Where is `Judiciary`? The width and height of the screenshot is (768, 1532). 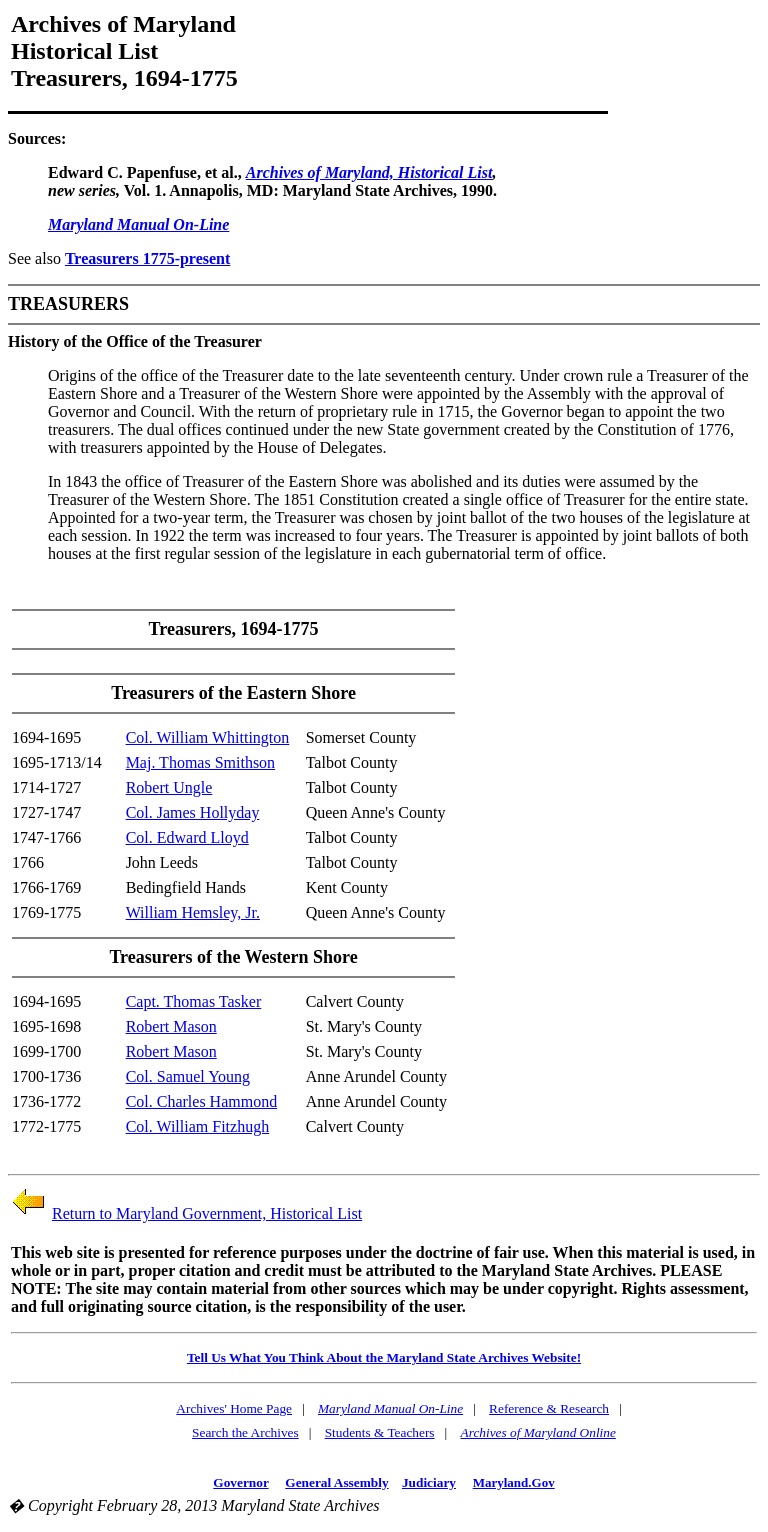
Judiciary is located at coordinates (429, 1482).